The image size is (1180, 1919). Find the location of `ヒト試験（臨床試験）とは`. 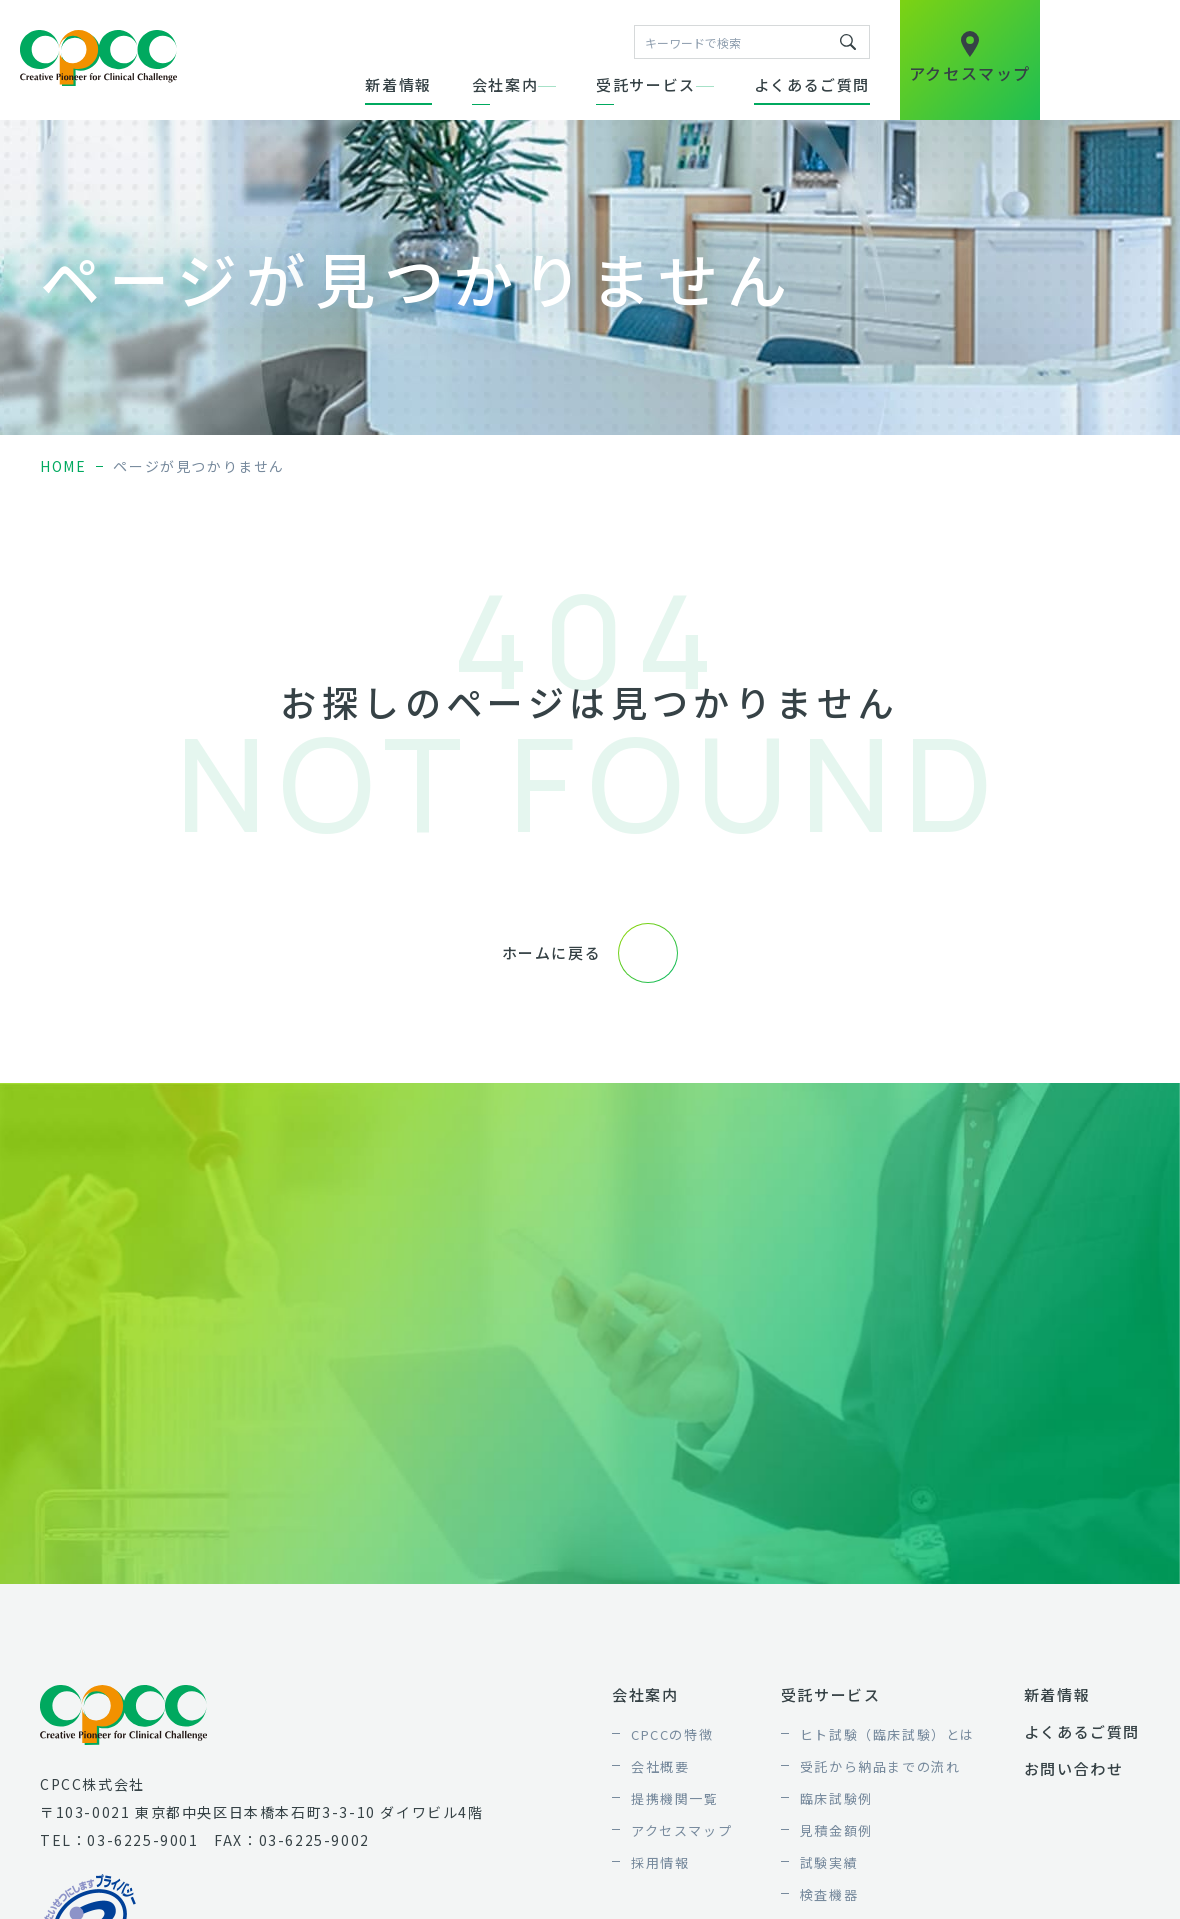

ヒト試験（臨床試験）とは is located at coordinates (887, 1734).